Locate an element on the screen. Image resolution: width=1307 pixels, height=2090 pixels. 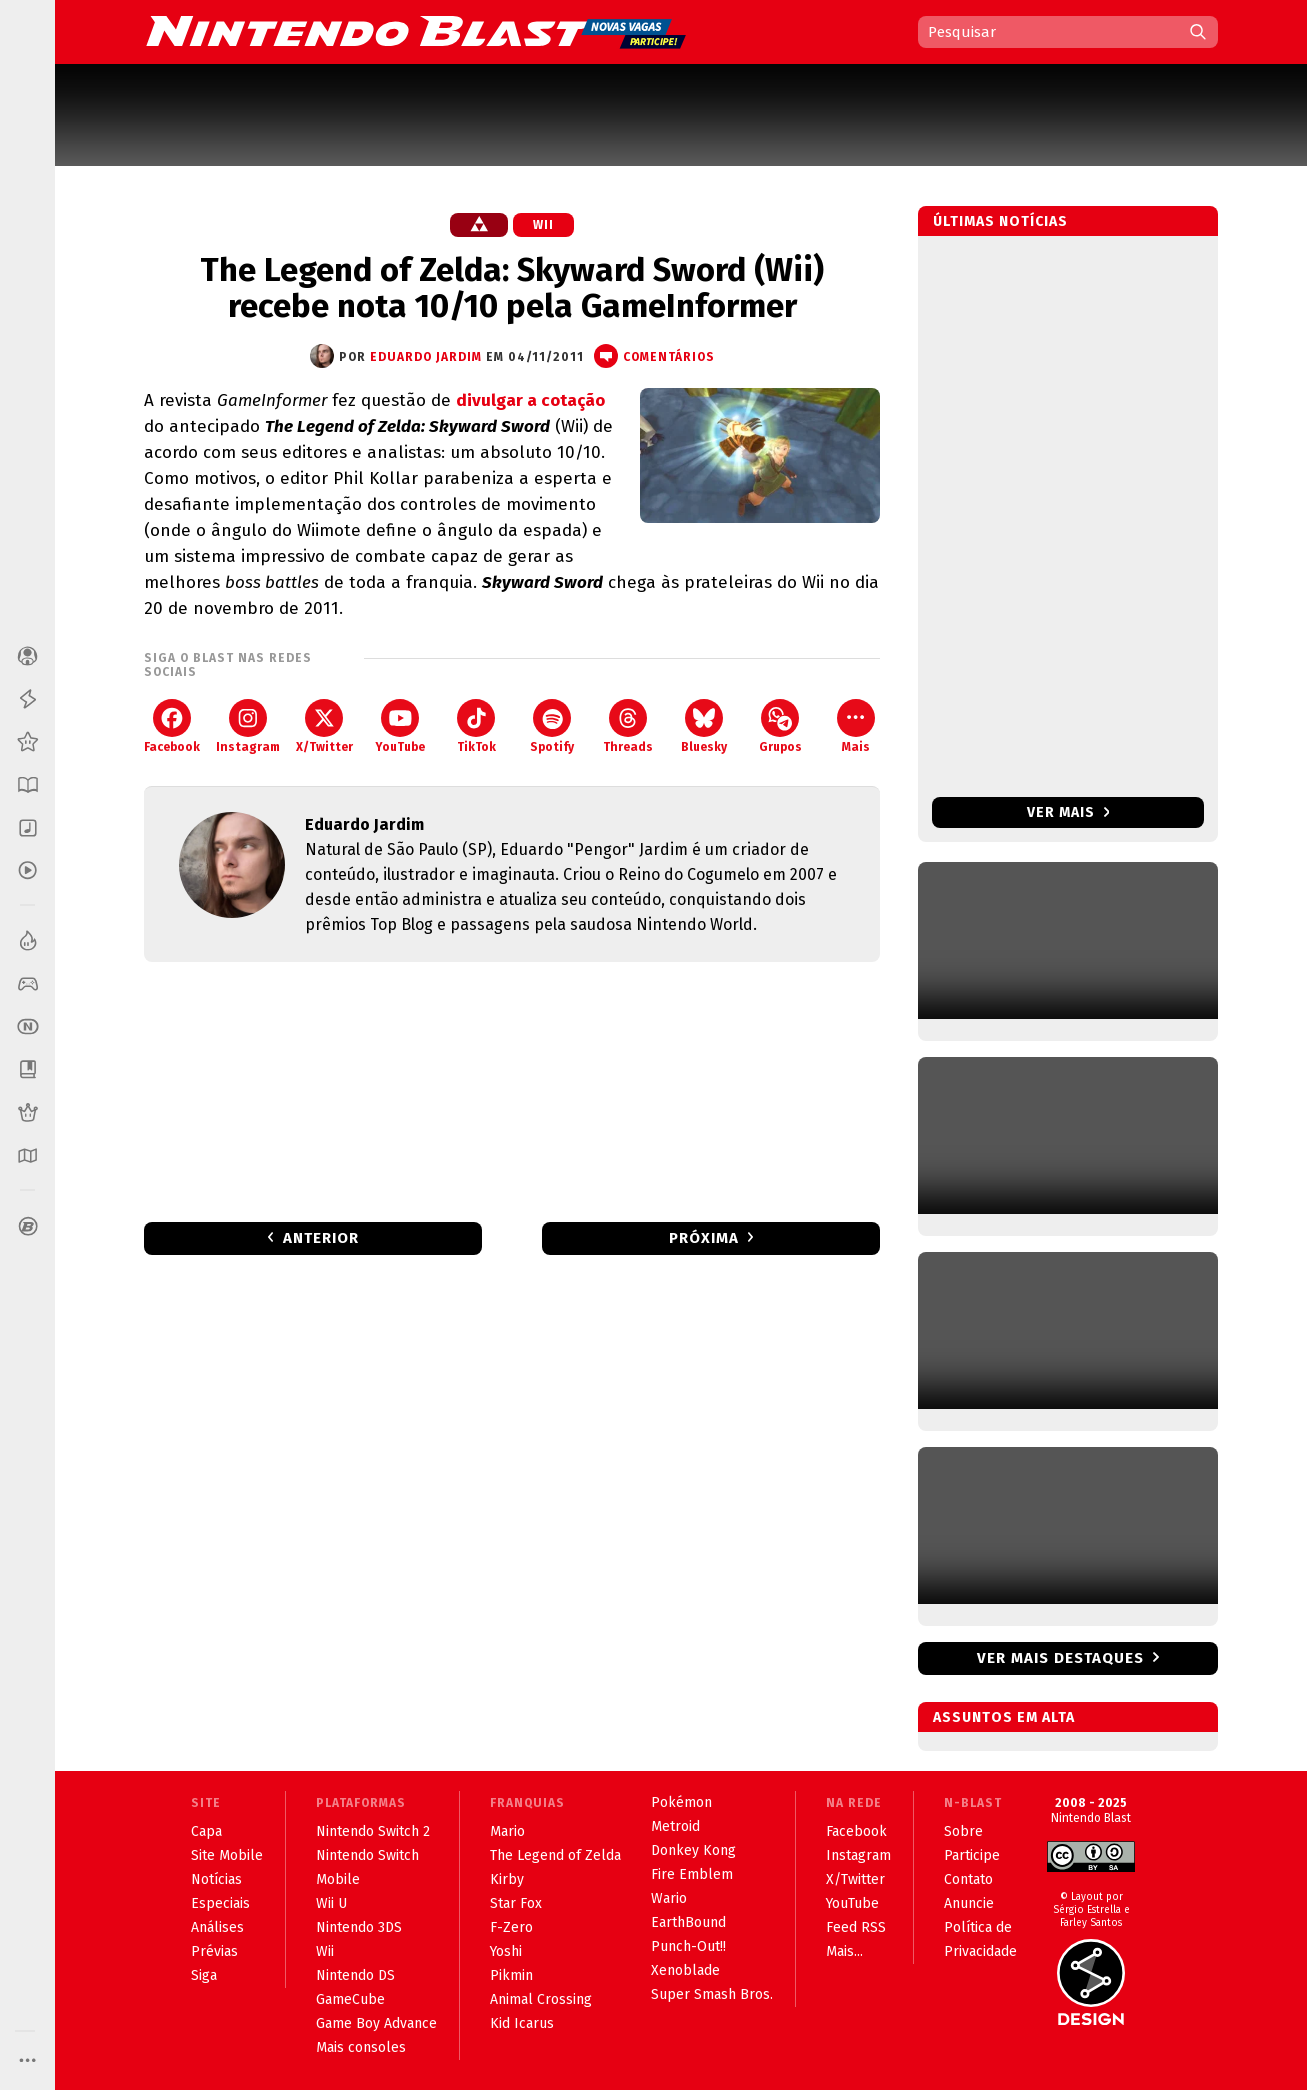
divulgar a cotação is located at coordinates (530, 400).